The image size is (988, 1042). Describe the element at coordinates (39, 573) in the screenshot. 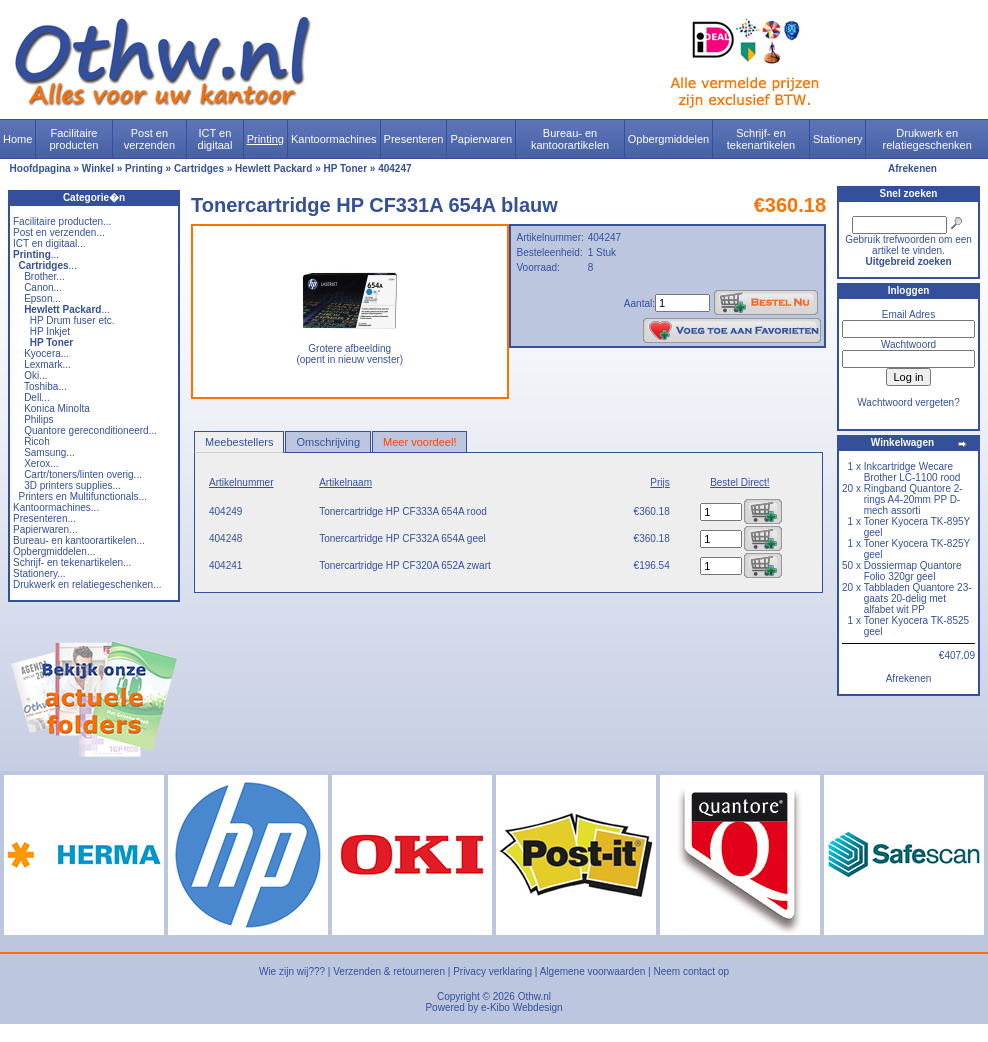

I see `Stationery...` at that location.